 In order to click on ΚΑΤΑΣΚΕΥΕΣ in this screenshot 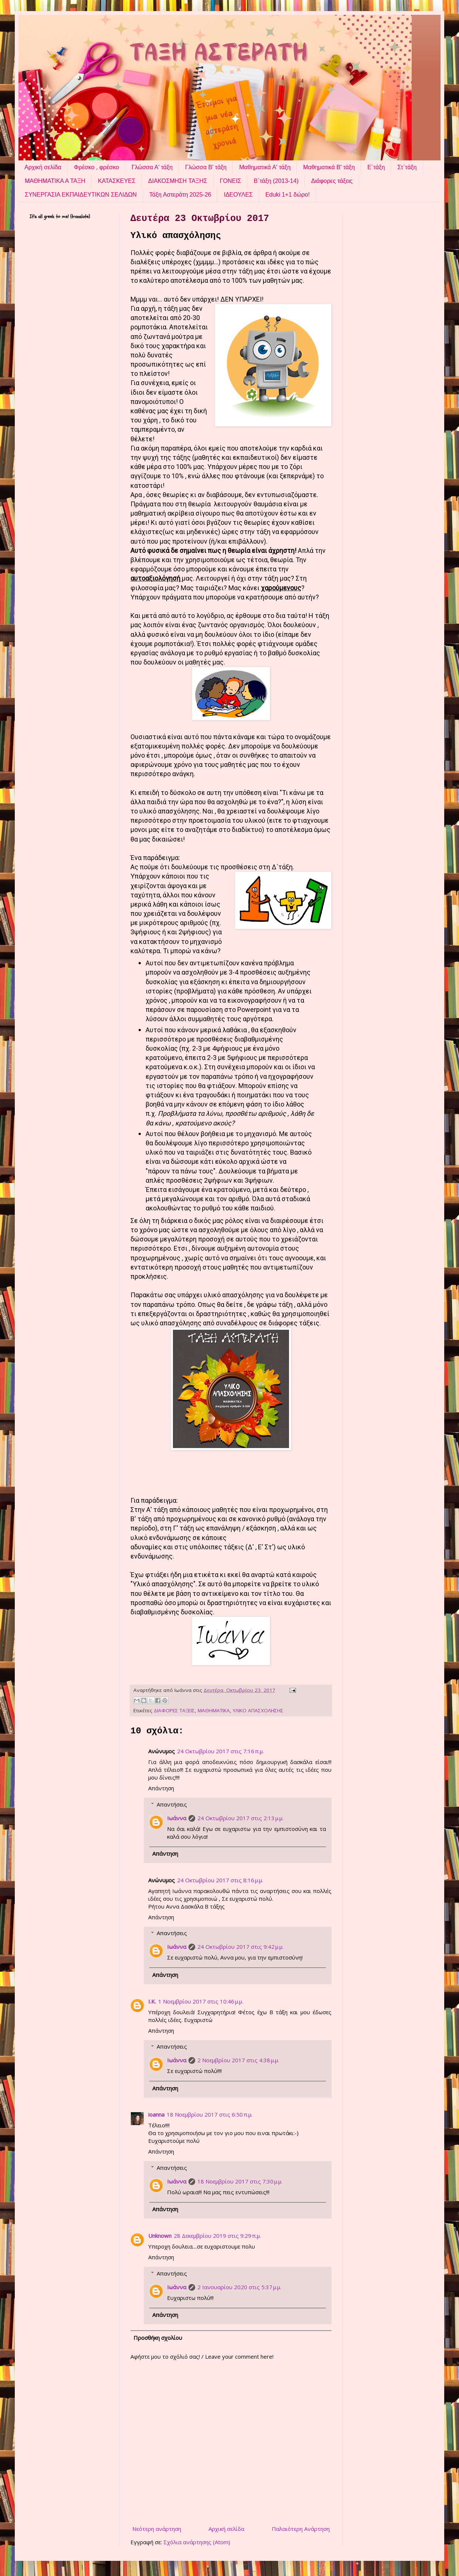, I will do `click(117, 181)`.